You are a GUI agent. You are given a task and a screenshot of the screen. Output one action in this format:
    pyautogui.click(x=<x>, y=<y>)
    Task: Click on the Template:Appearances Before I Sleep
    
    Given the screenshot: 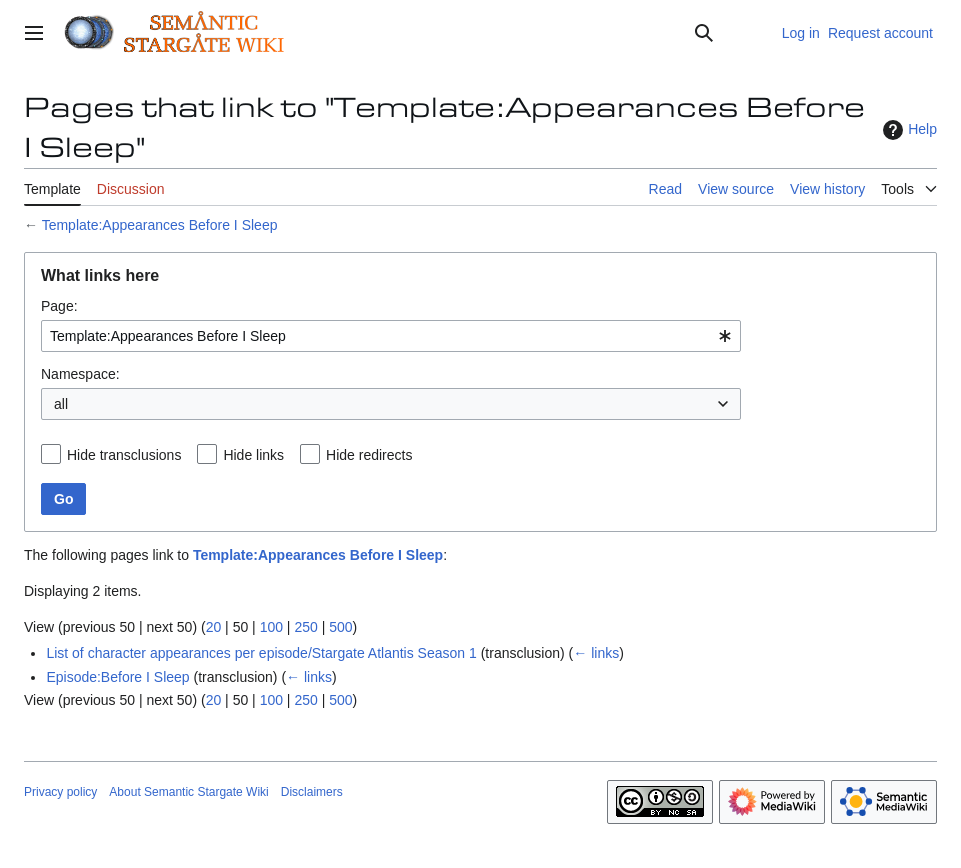 What is the action you would take?
    pyautogui.click(x=160, y=225)
    